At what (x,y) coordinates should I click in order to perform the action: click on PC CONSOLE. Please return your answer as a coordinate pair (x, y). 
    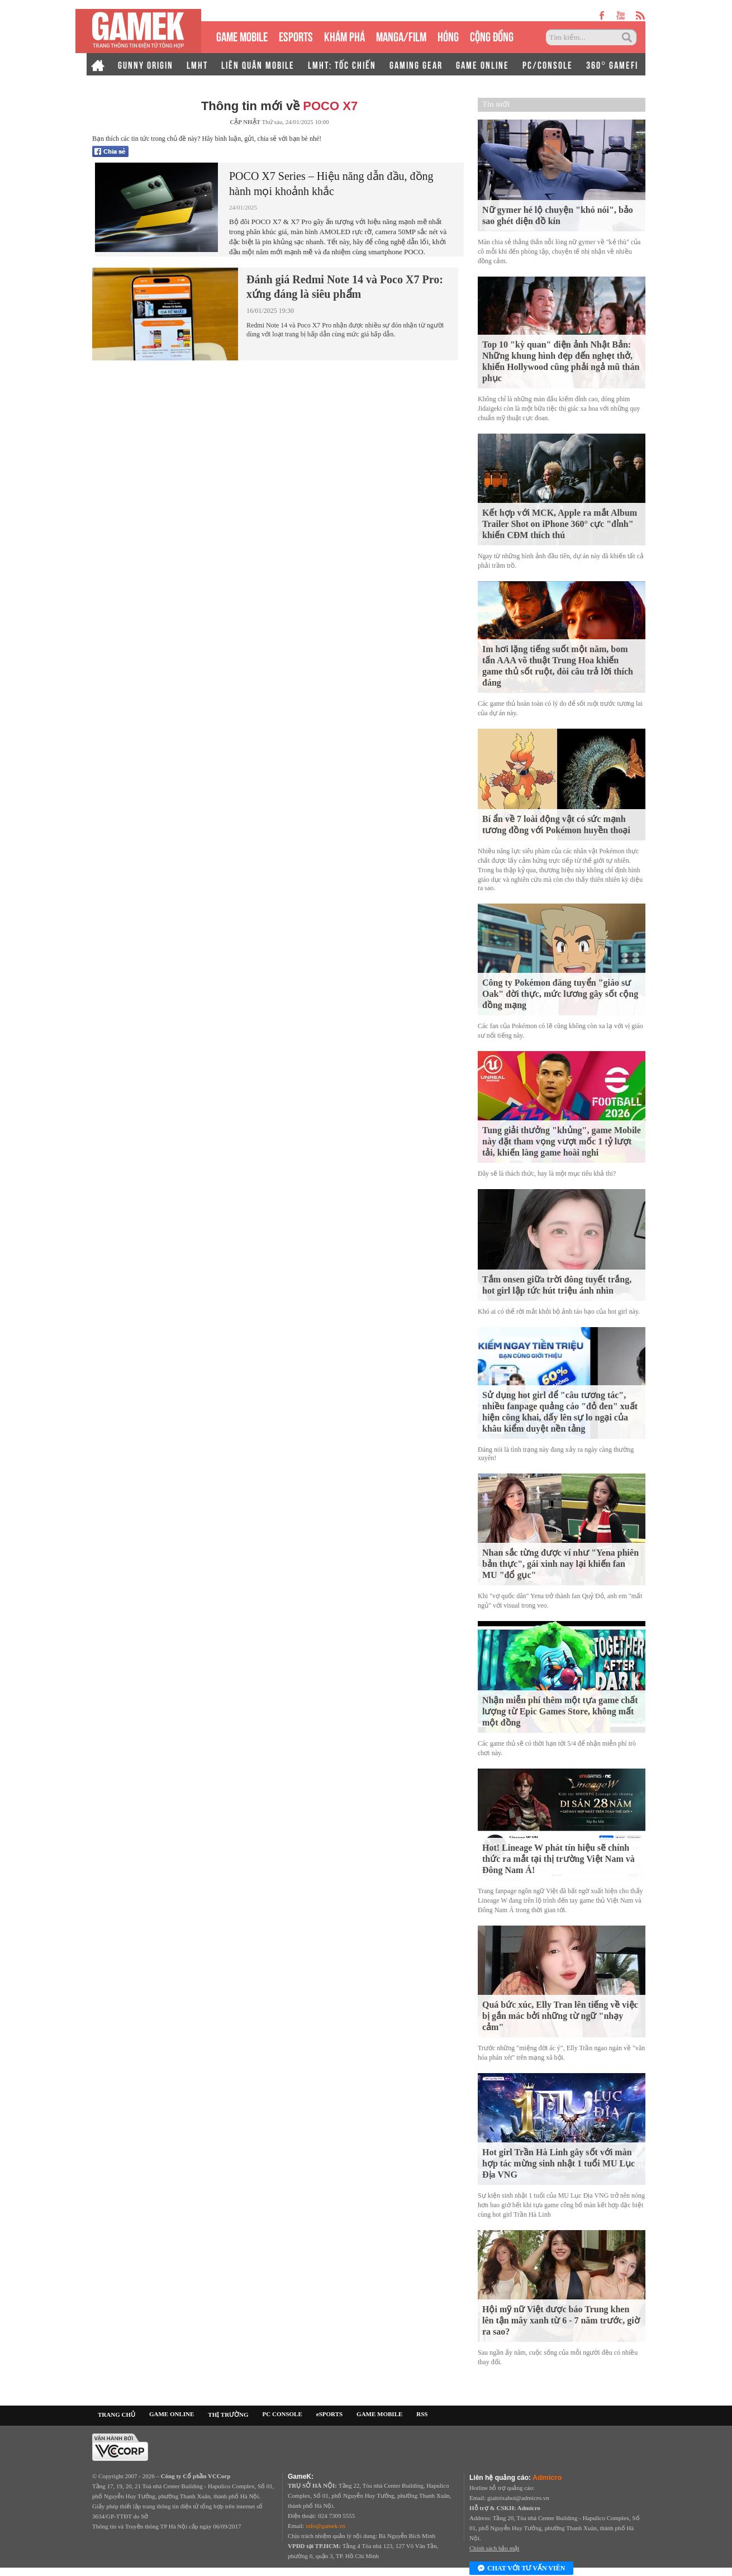
    Looking at the image, I should click on (282, 2414).